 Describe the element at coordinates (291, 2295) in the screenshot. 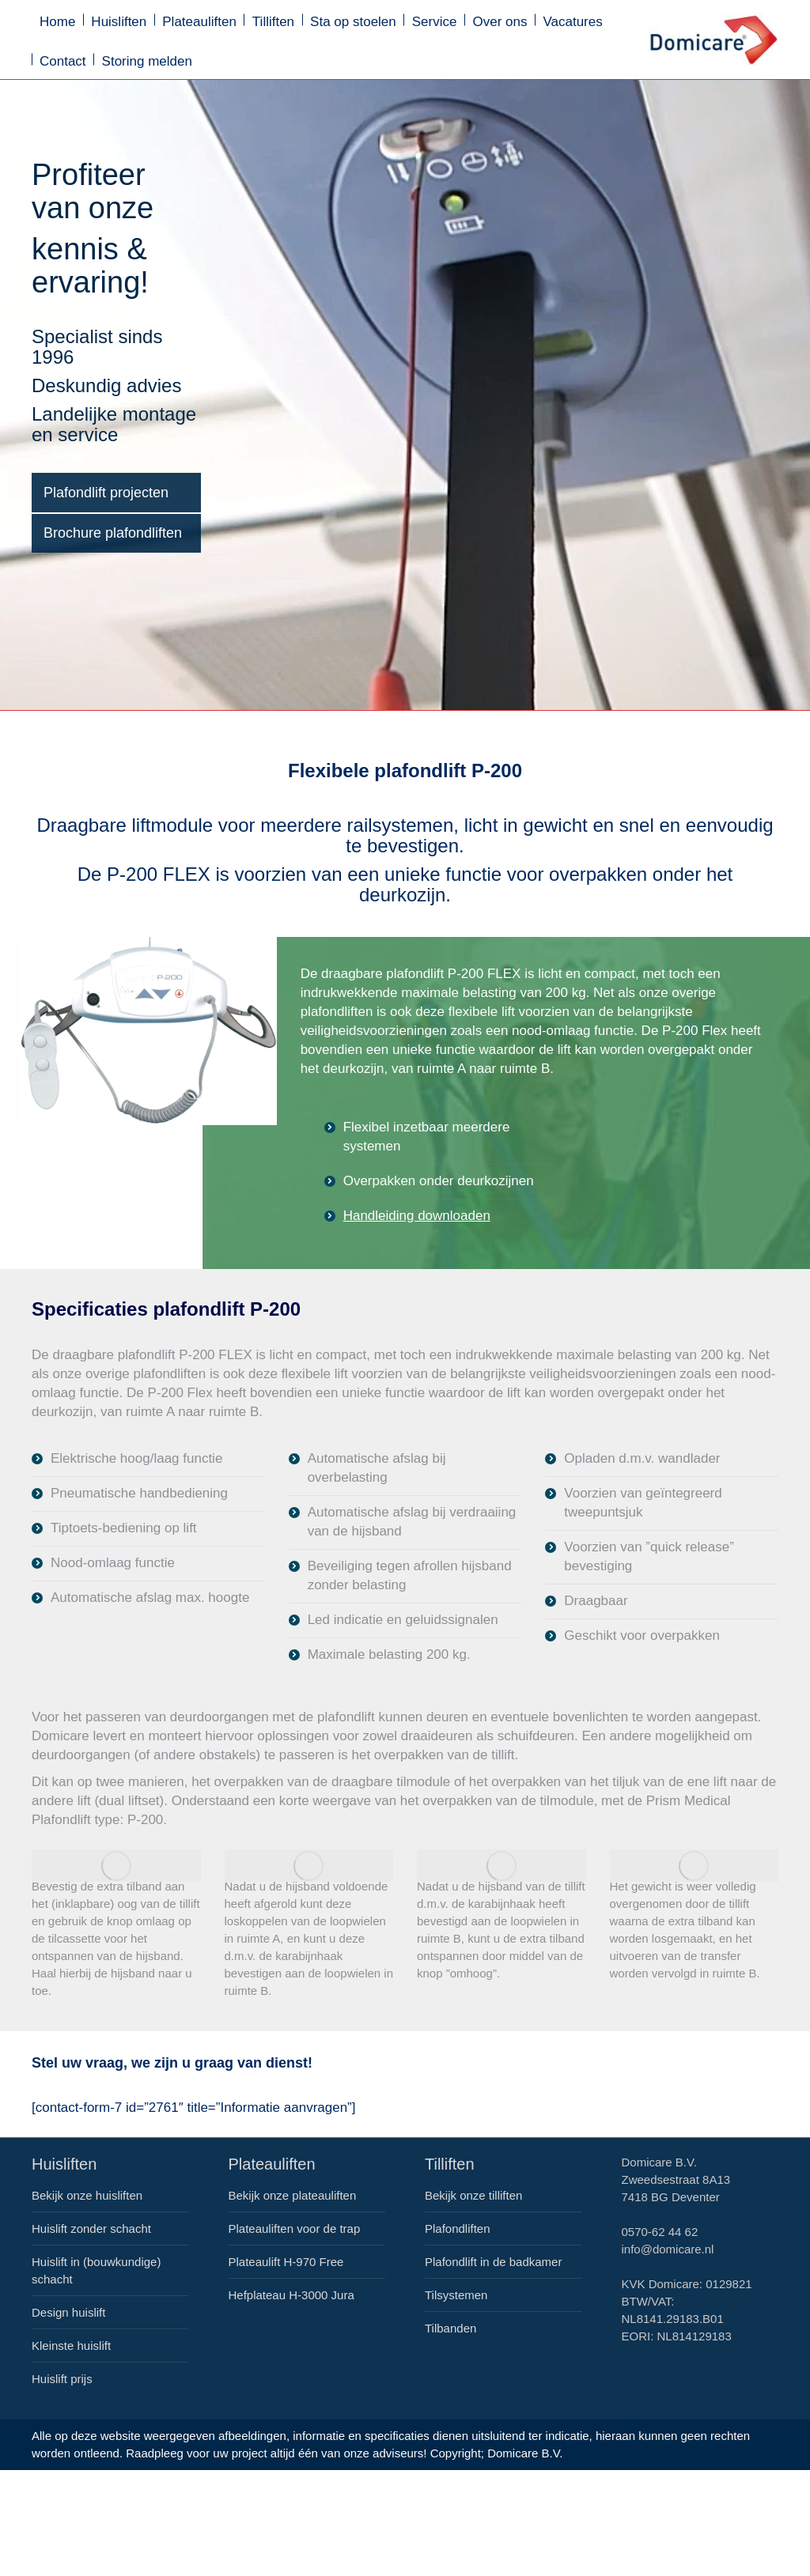

I see `Hefplateau H-3000 Jura` at that location.